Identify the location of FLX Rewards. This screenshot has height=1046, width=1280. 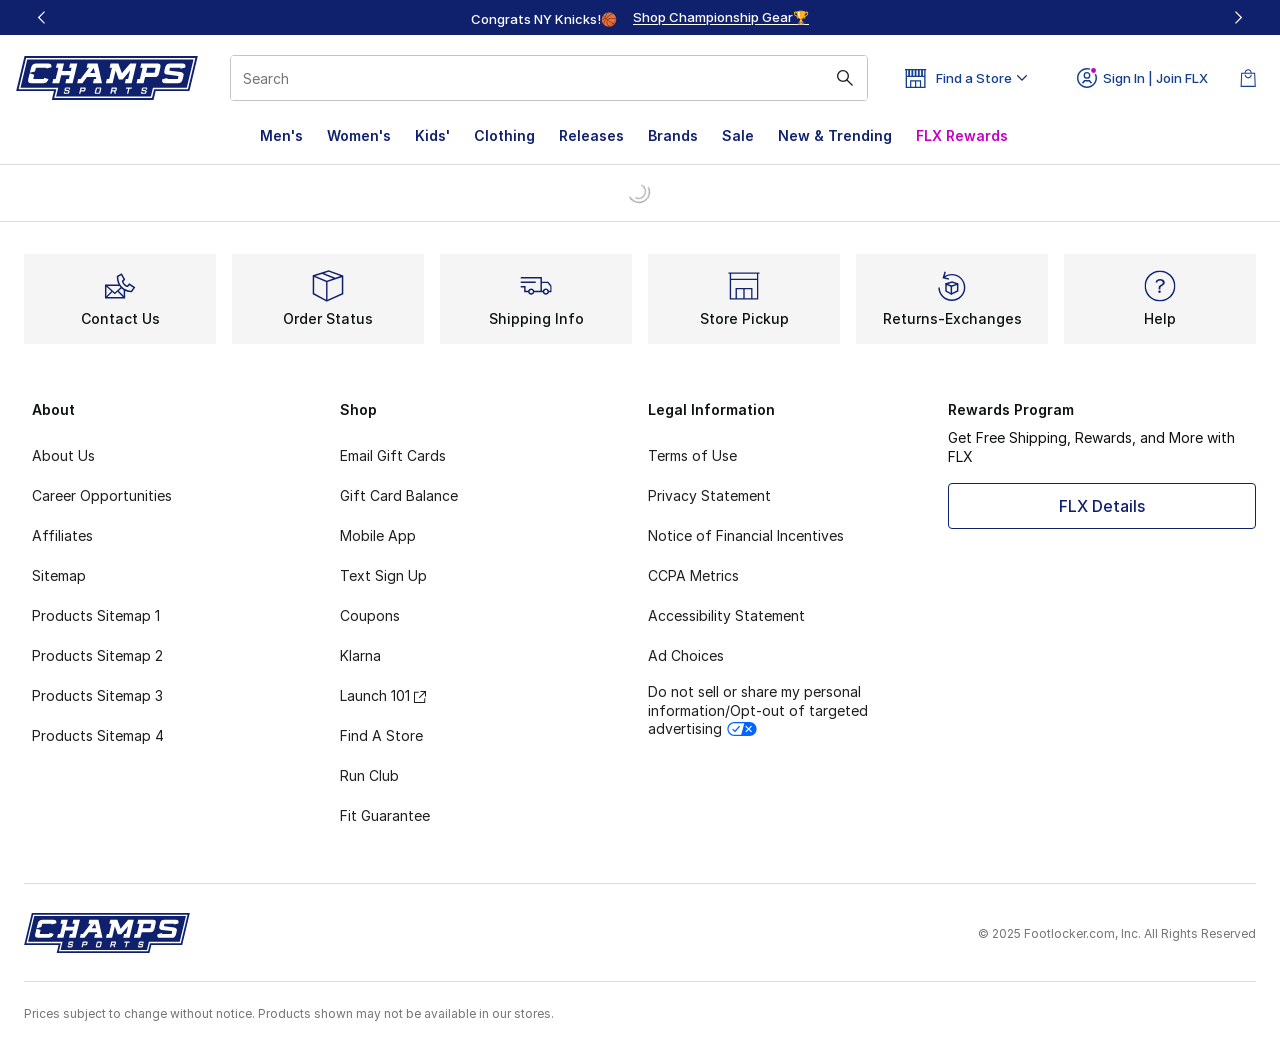
(962, 135).